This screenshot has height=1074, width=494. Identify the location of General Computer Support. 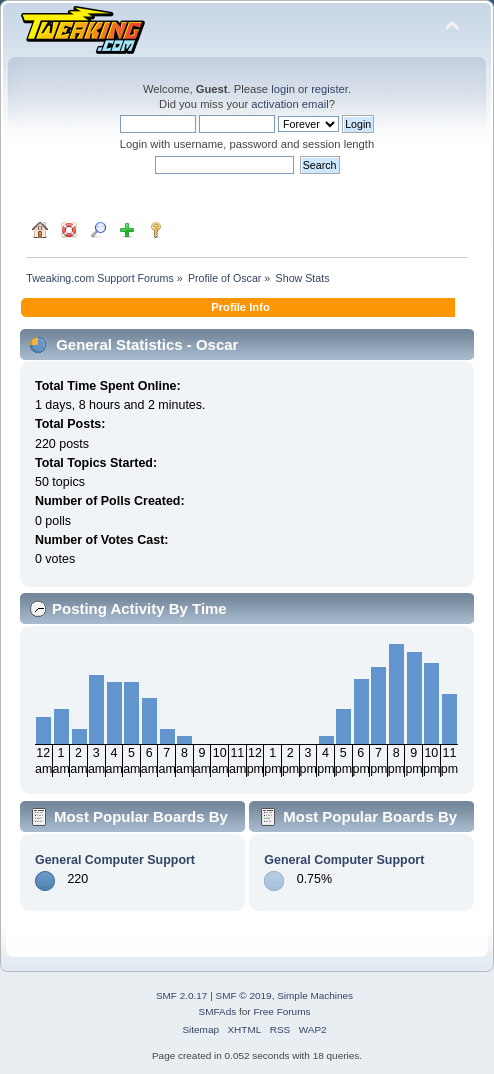
(115, 860).